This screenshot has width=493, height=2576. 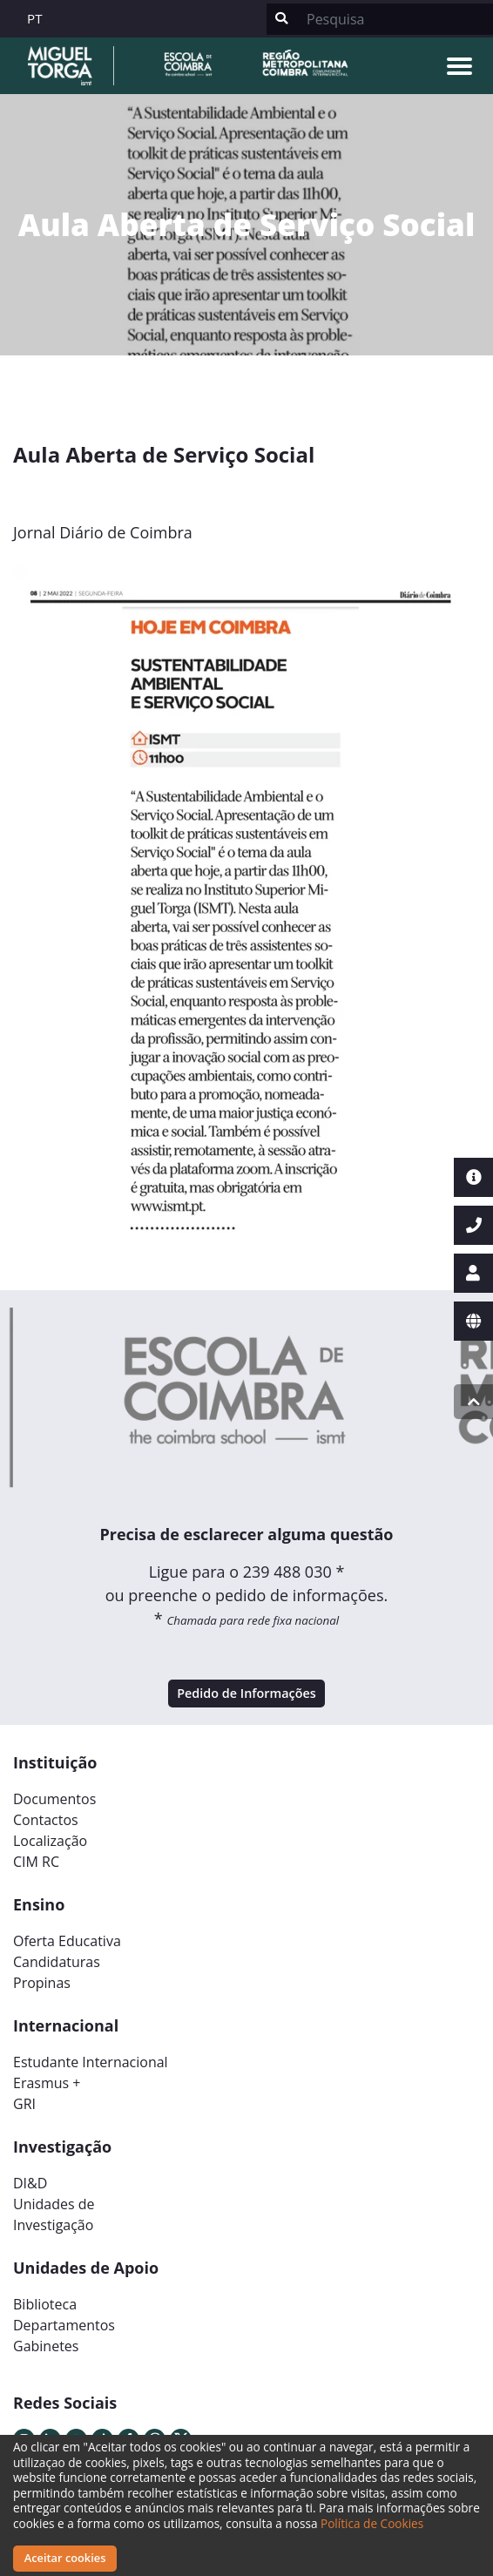 What do you see at coordinates (45, 2346) in the screenshot?
I see `Gabinetes` at bounding box center [45, 2346].